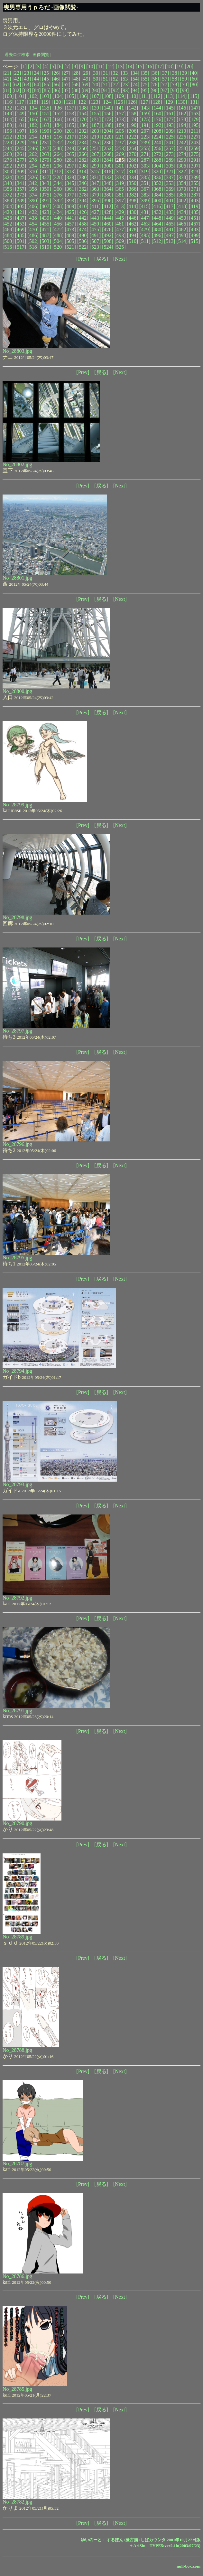 The height and width of the screenshot is (2576, 203). I want to click on [424], so click(58, 212).